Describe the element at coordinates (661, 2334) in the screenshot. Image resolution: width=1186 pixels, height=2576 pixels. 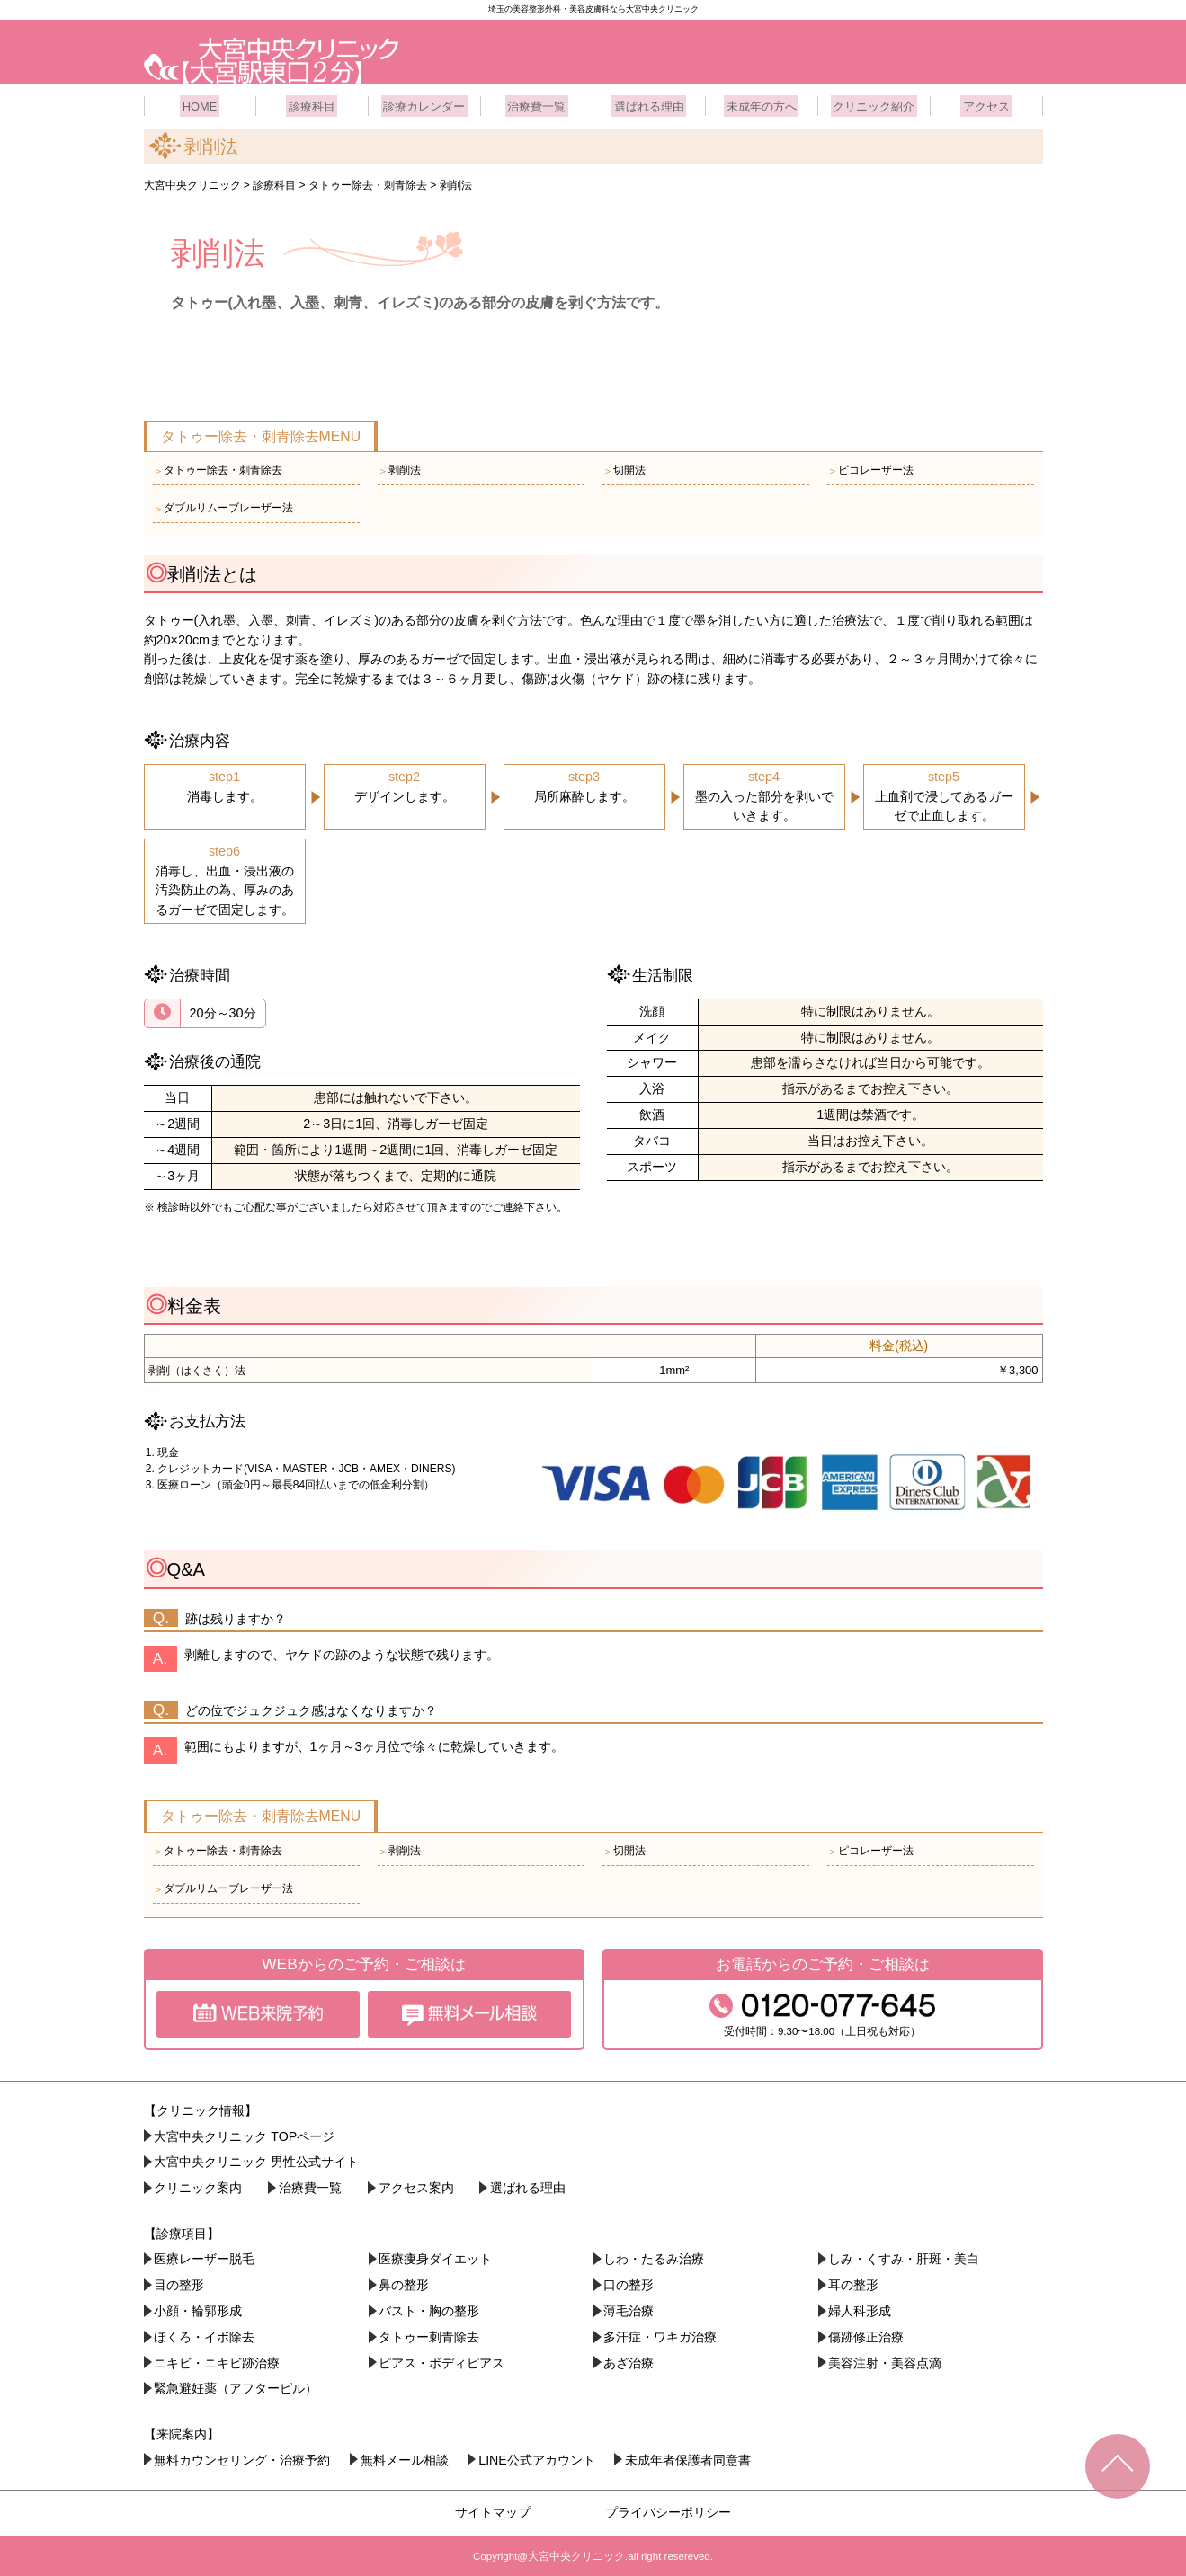
I see `多汗症・ワキガ治療` at that location.